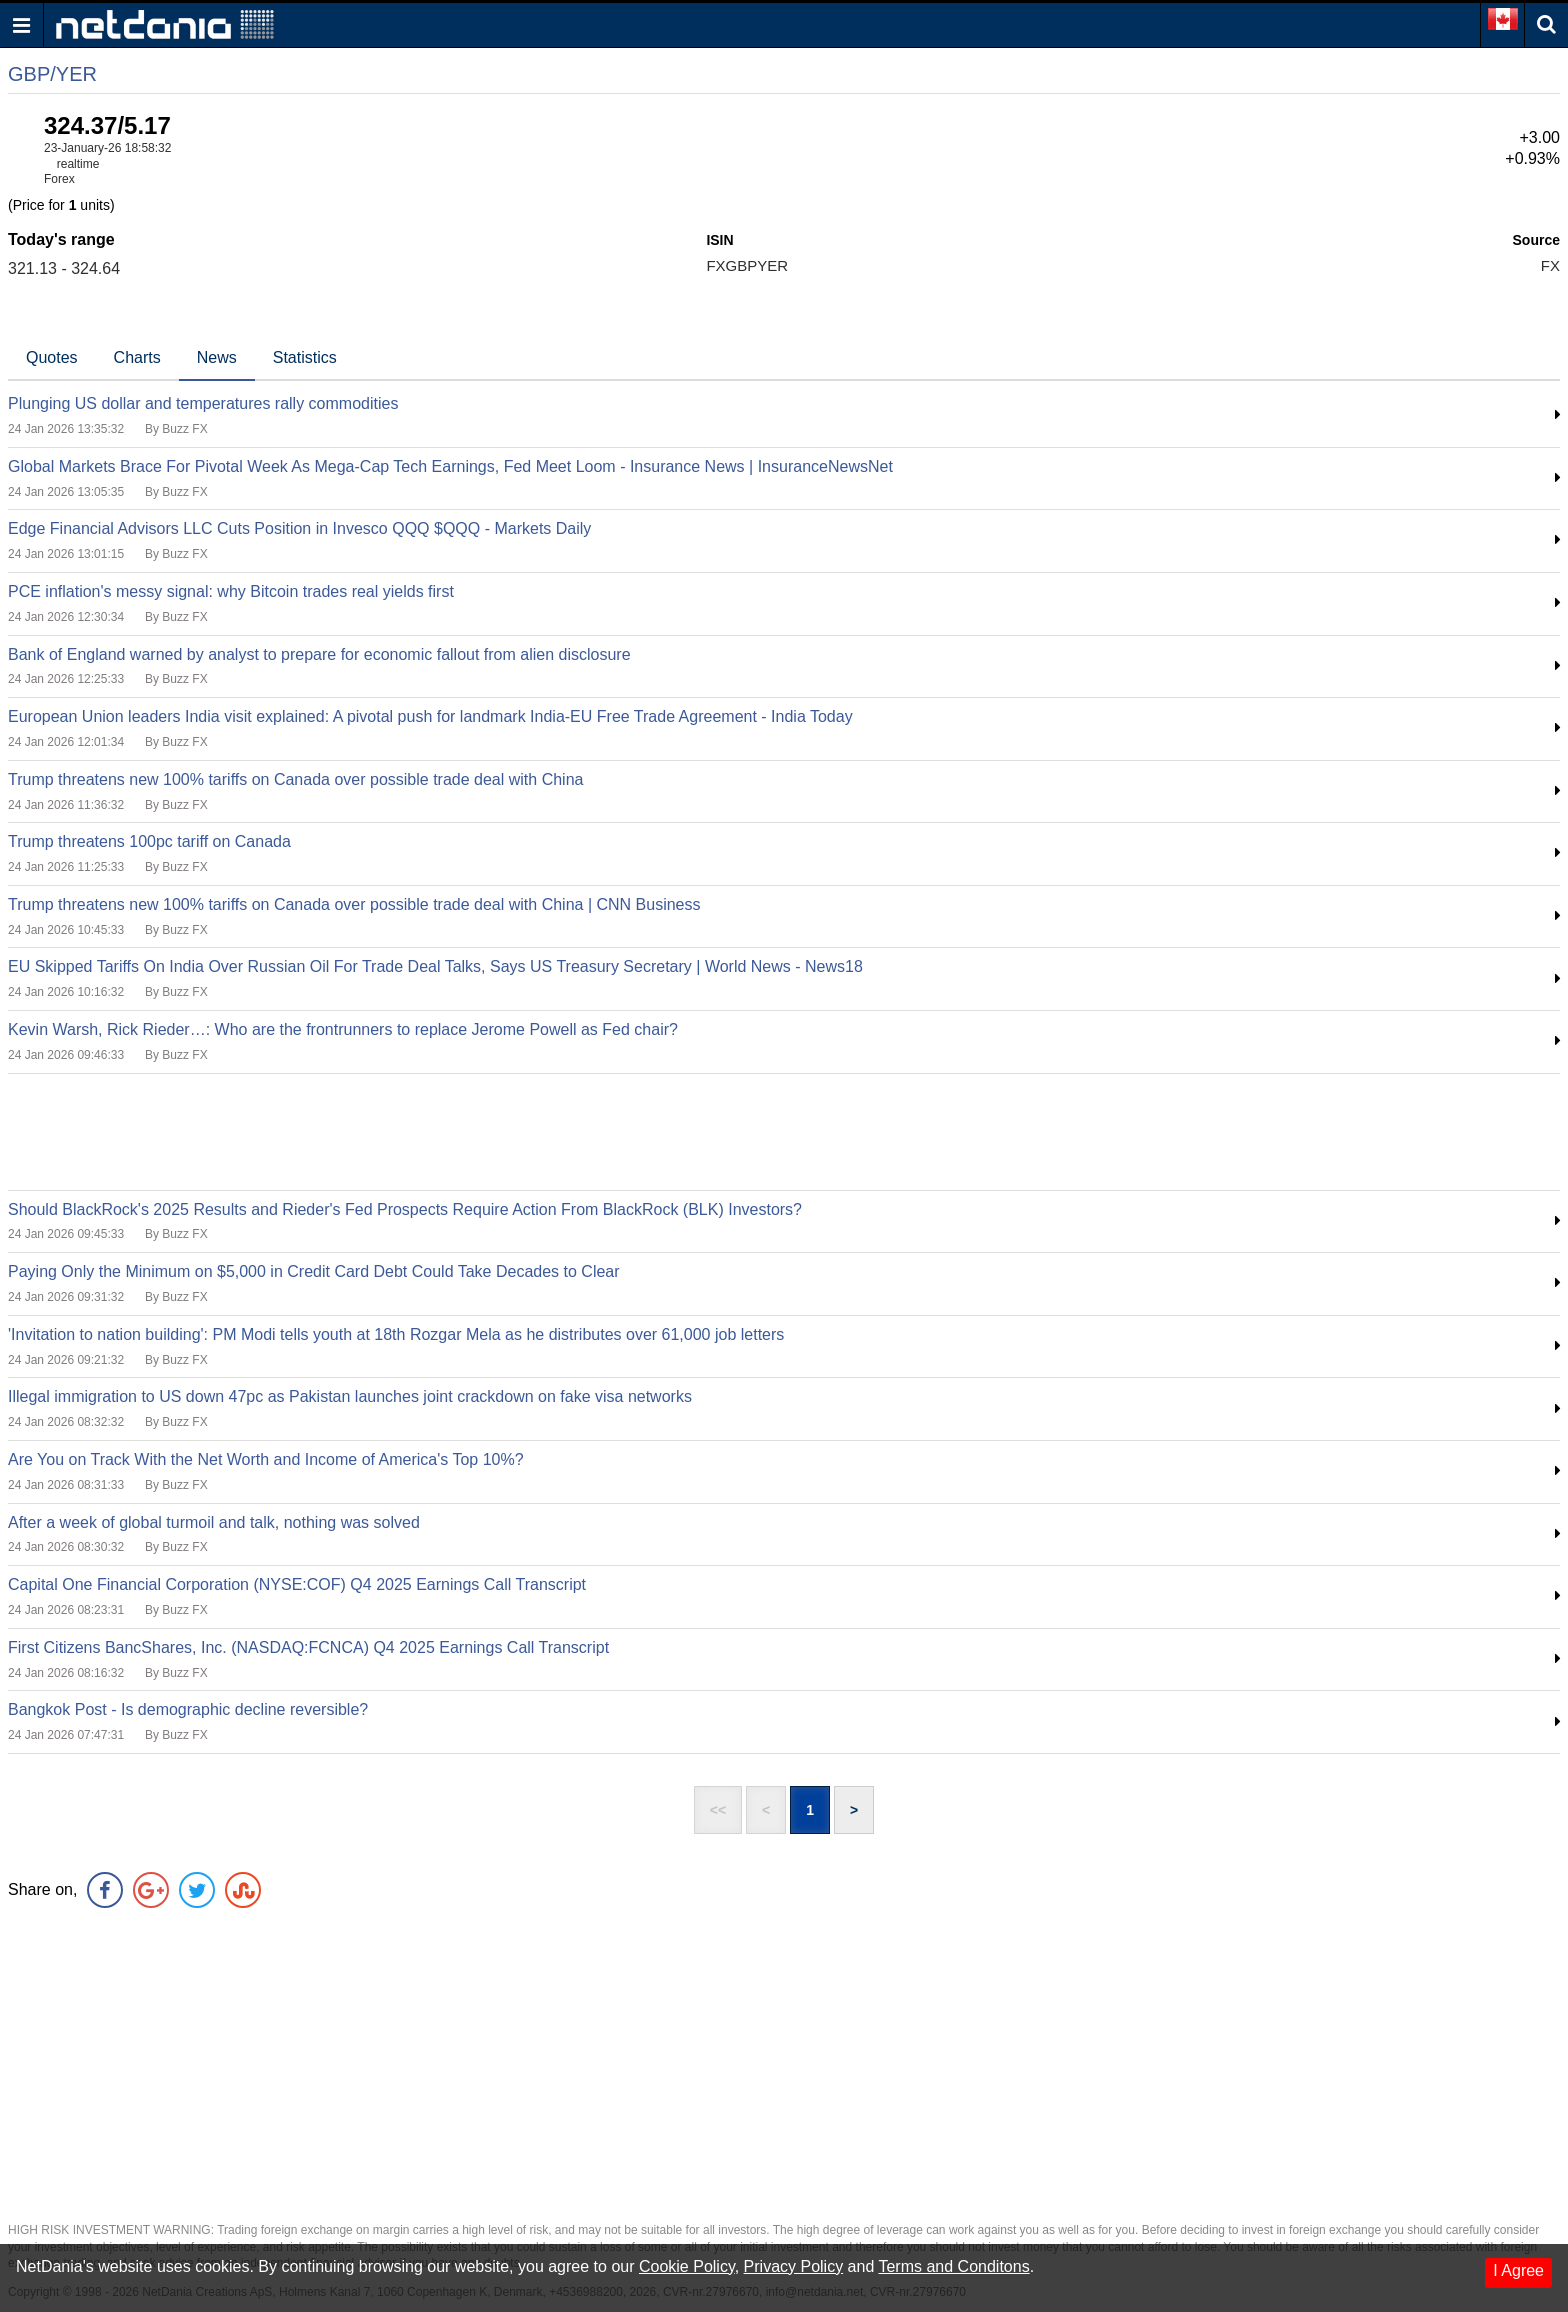 The height and width of the screenshot is (2312, 1568). Describe the element at coordinates (319, 654) in the screenshot. I see `Bank of England warned by analyst to prepare for economic fallout from alien disclosure` at that location.